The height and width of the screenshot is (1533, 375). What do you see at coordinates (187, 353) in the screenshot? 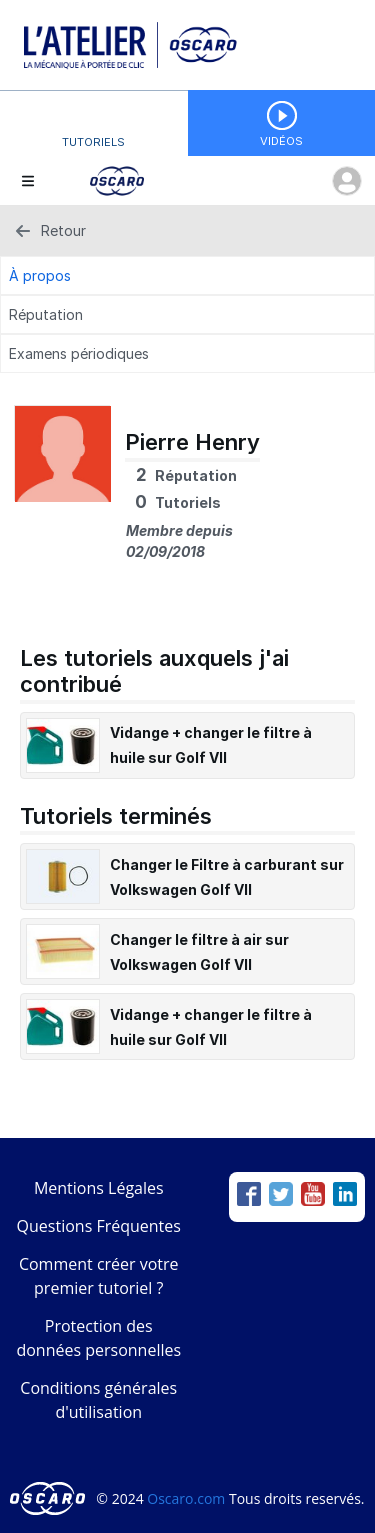
I see `[Examens périodiques Tab]` at bounding box center [187, 353].